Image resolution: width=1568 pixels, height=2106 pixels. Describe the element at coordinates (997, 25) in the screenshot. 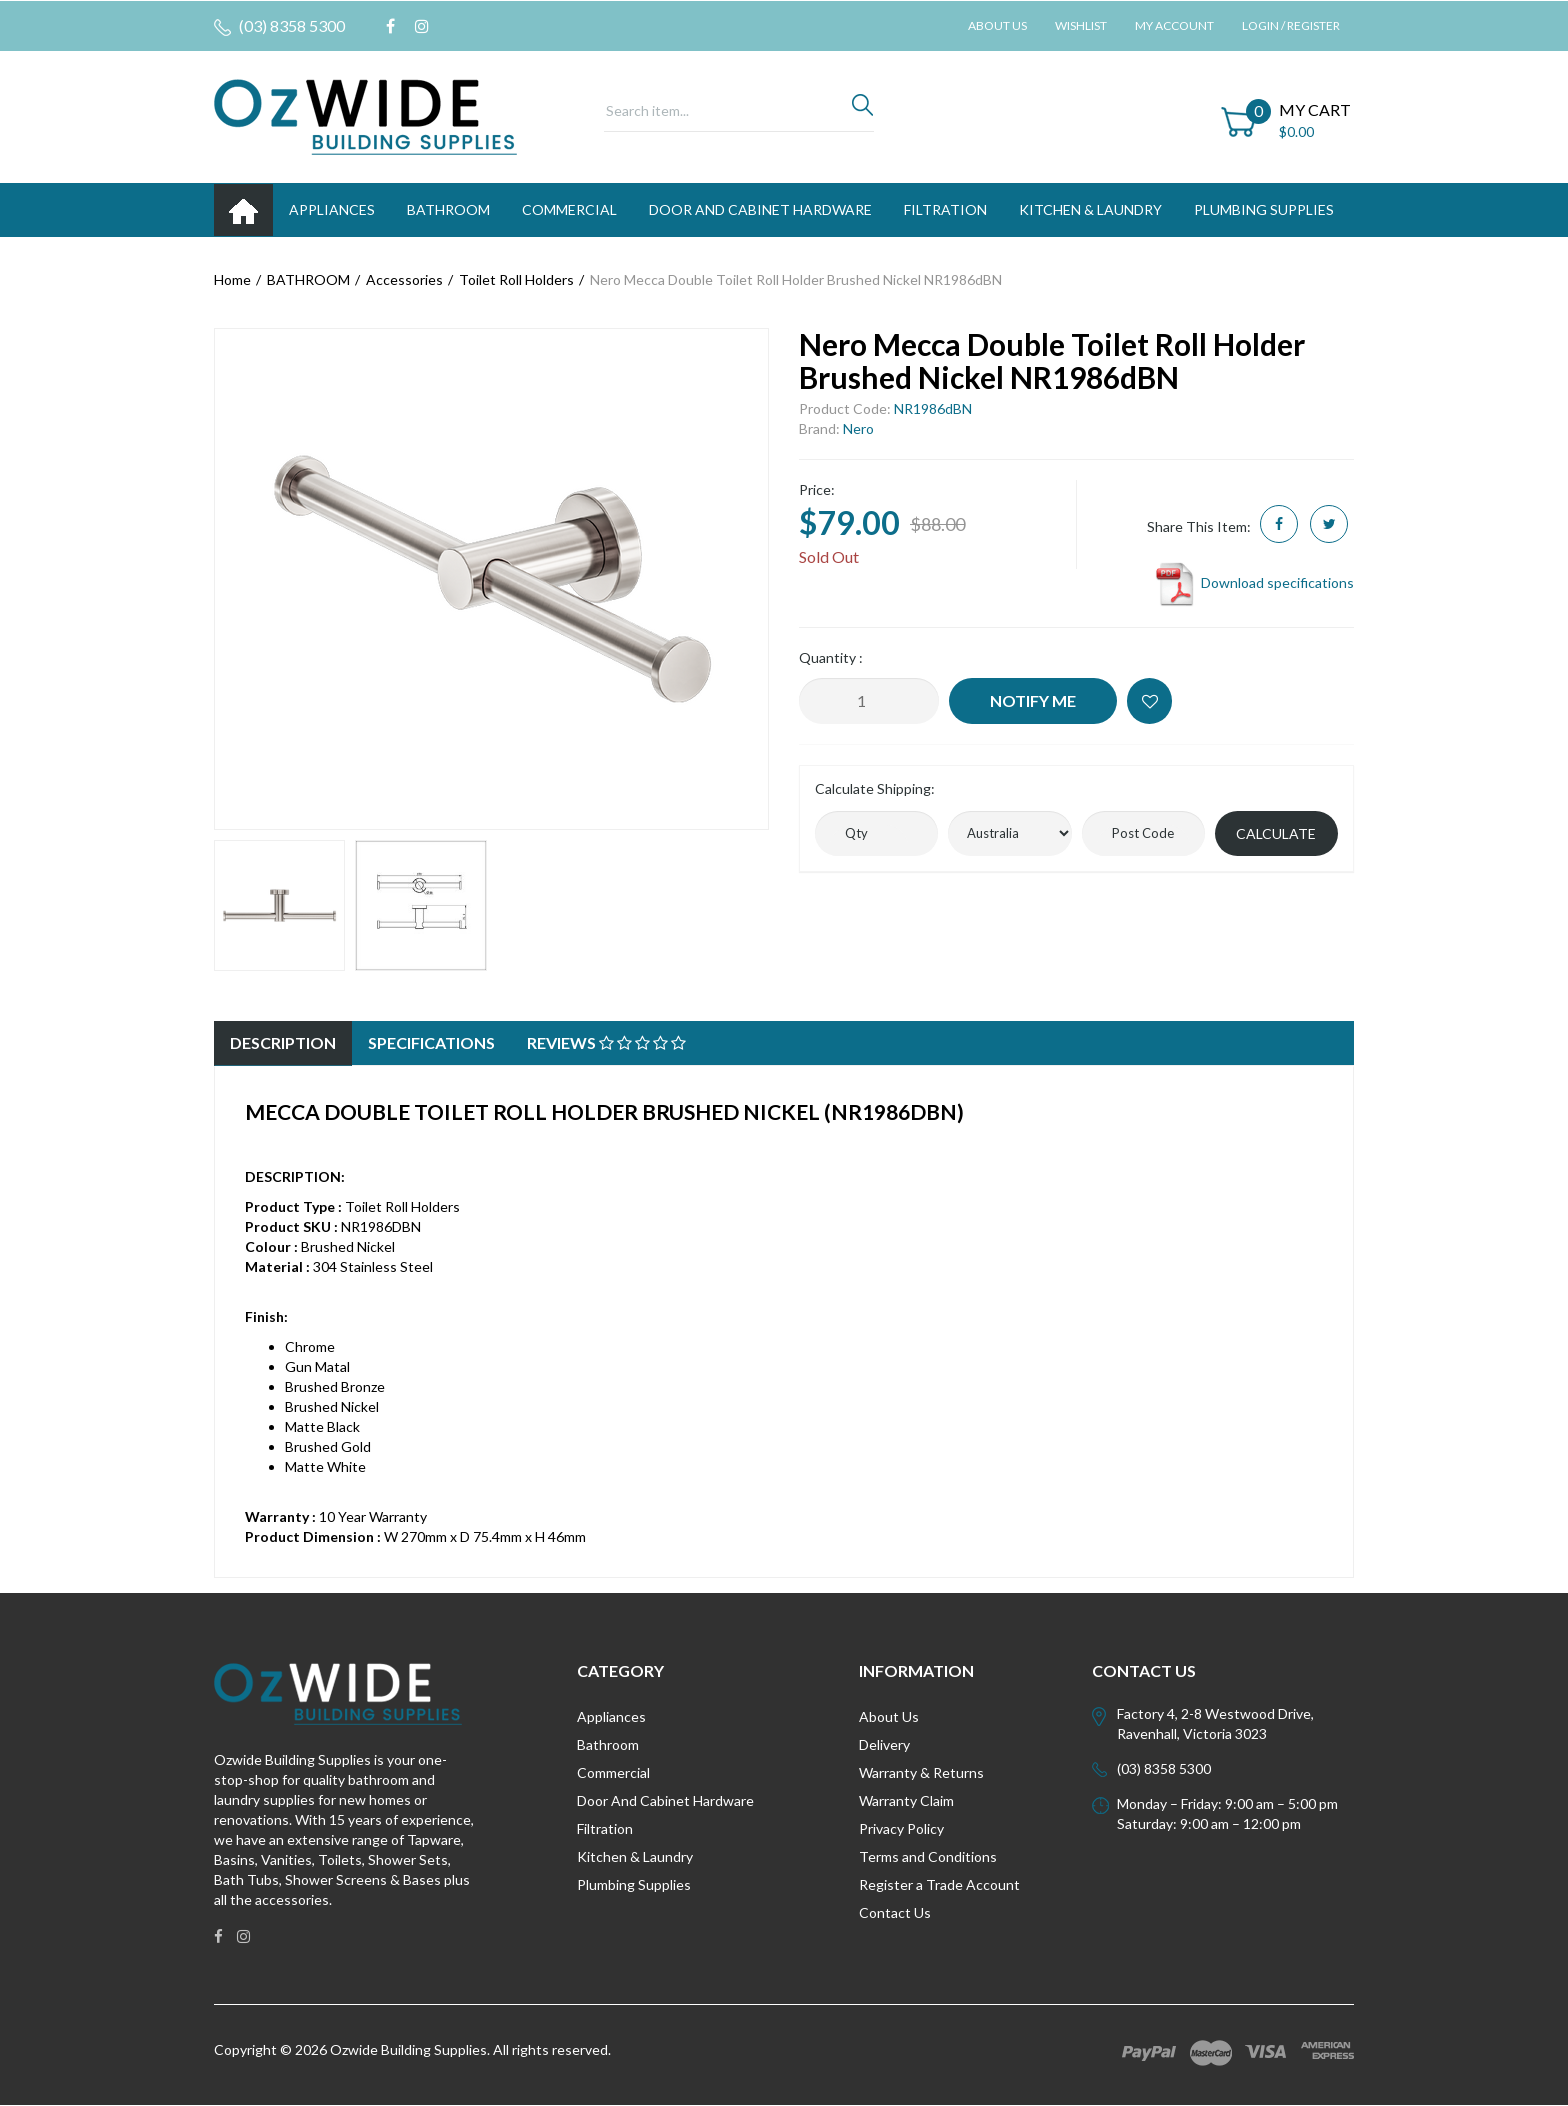

I see `About Us` at that location.